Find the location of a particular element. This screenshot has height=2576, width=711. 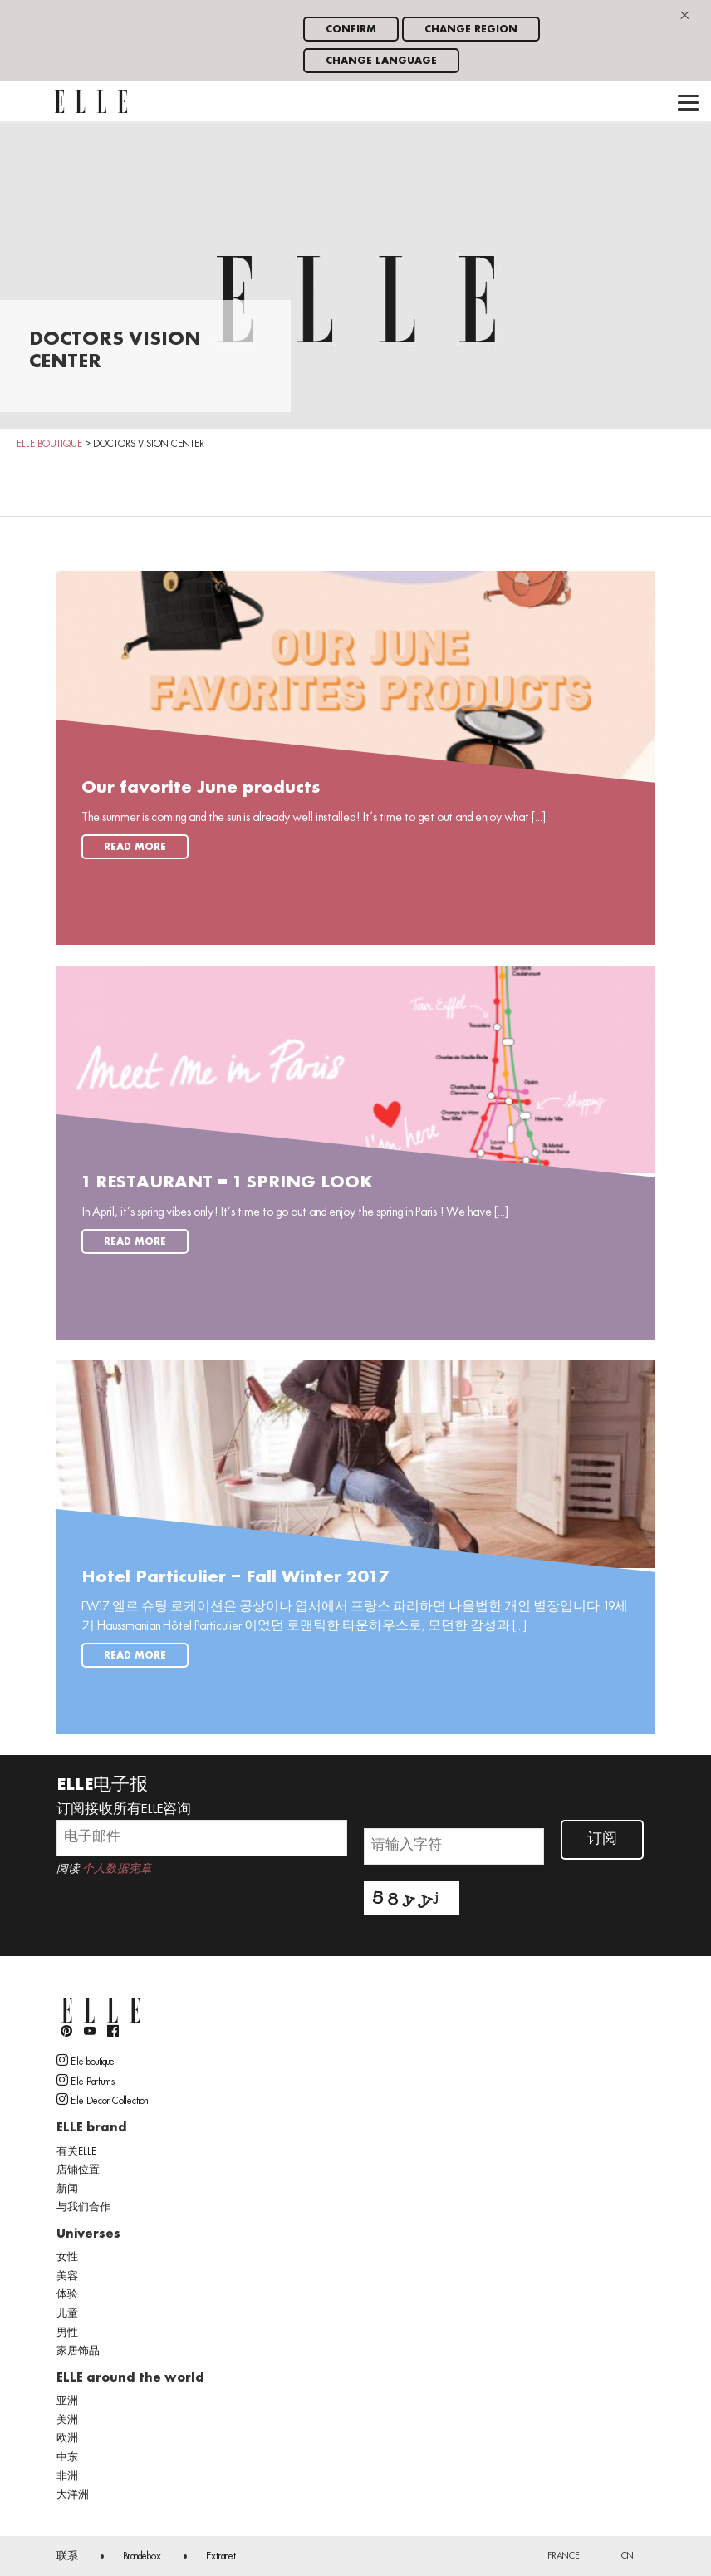

男性 is located at coordinates (67, 2333).